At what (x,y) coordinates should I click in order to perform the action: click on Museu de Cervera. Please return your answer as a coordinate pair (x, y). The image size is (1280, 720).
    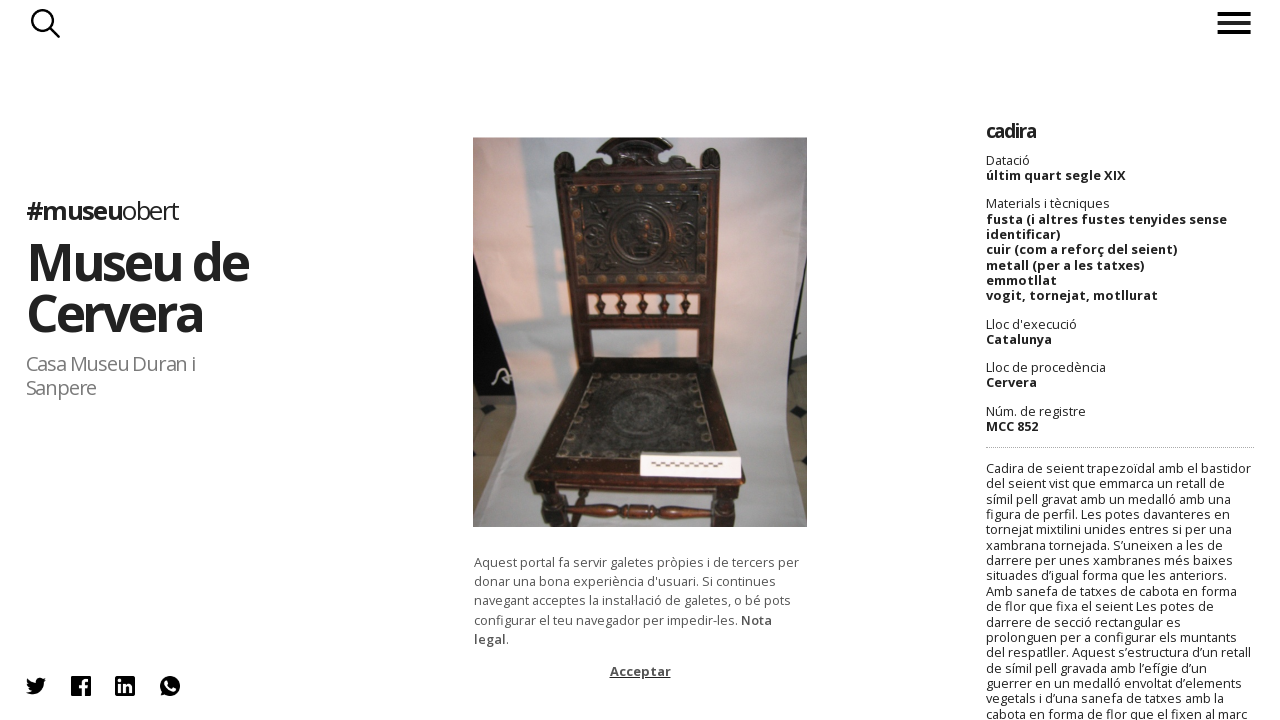
    Looking at the image, I should click on (137, 286).